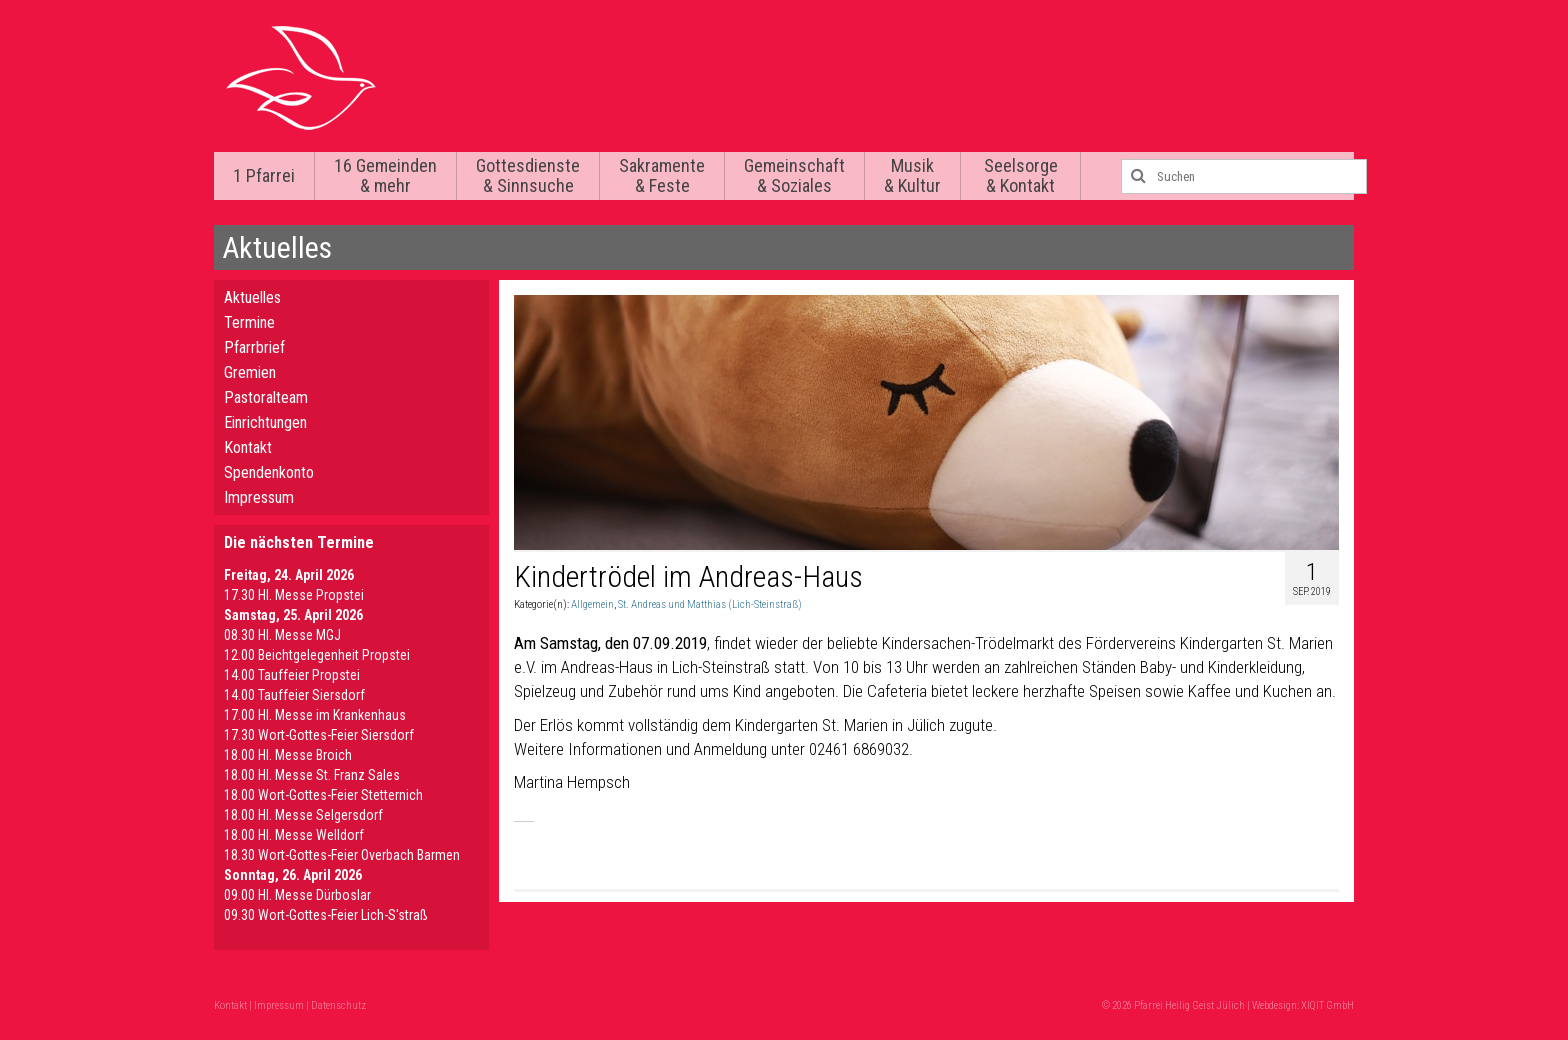 This screenshot has height=1040, width=1568. Describe the element at coordinates (254, 347) in the screenshot. I see `Pfarrbrief` at that location.